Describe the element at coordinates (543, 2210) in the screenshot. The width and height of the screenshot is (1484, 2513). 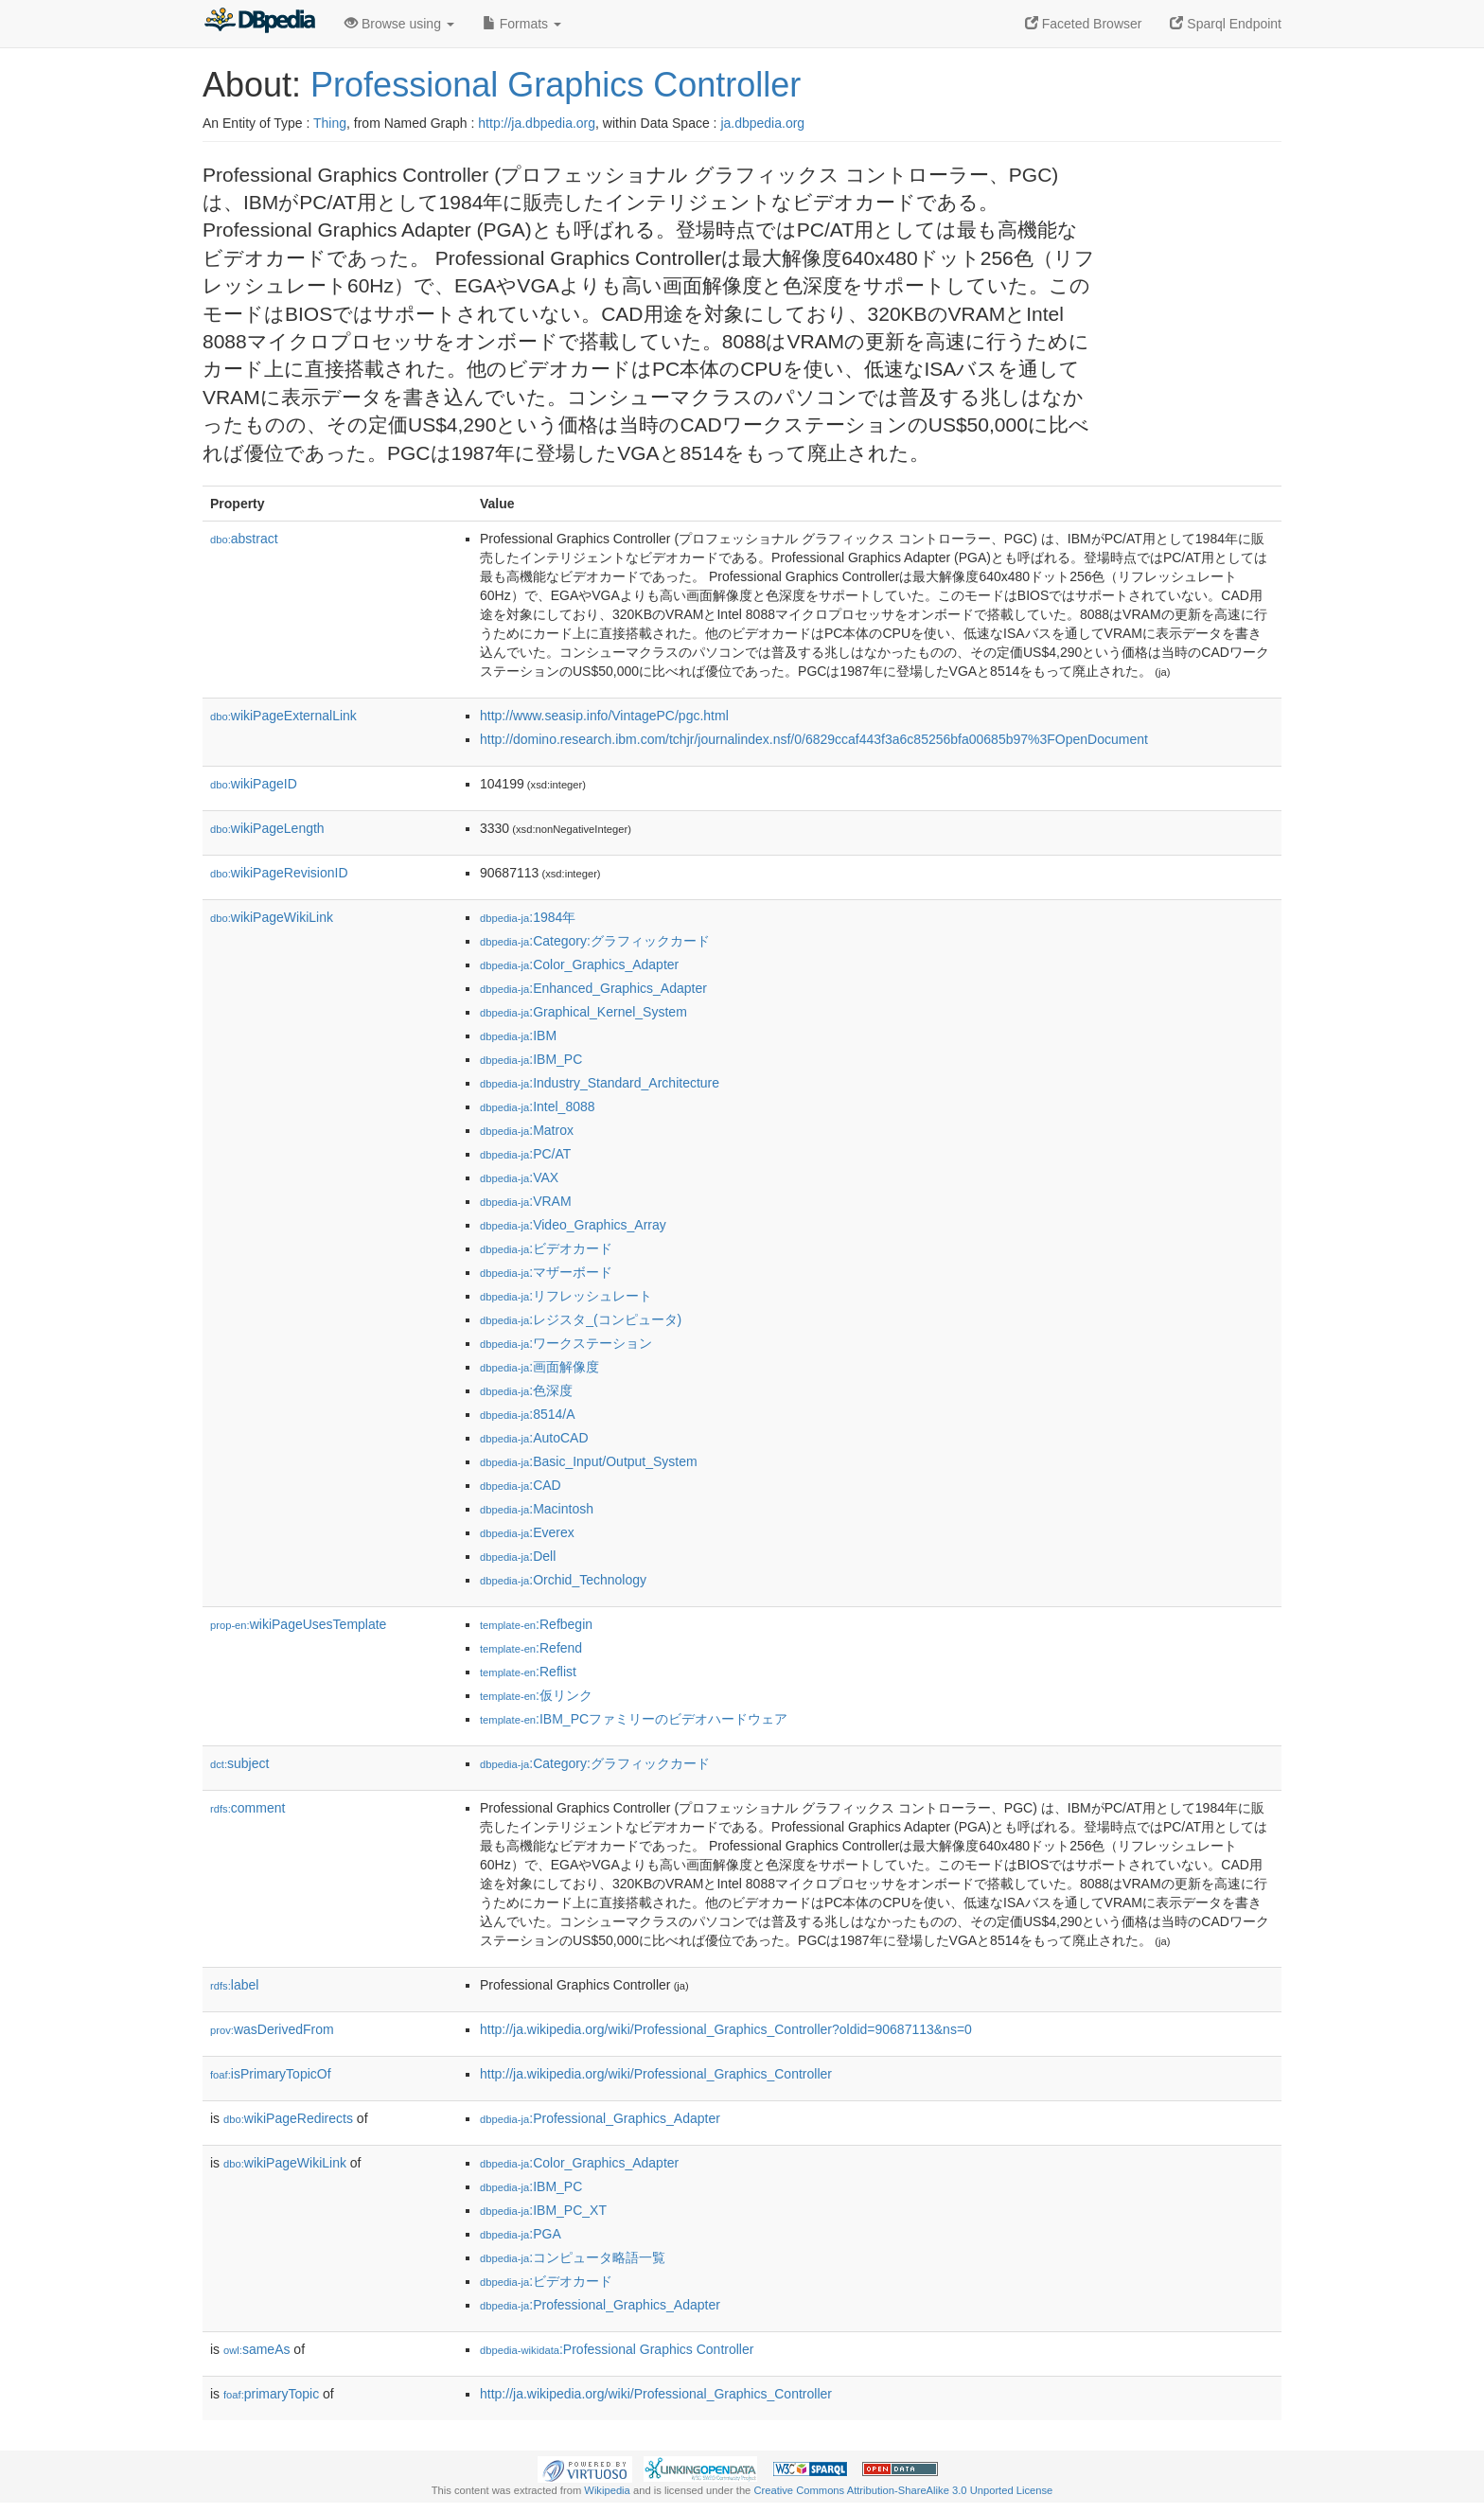
I see `:IBM_PC_XT` at that location.